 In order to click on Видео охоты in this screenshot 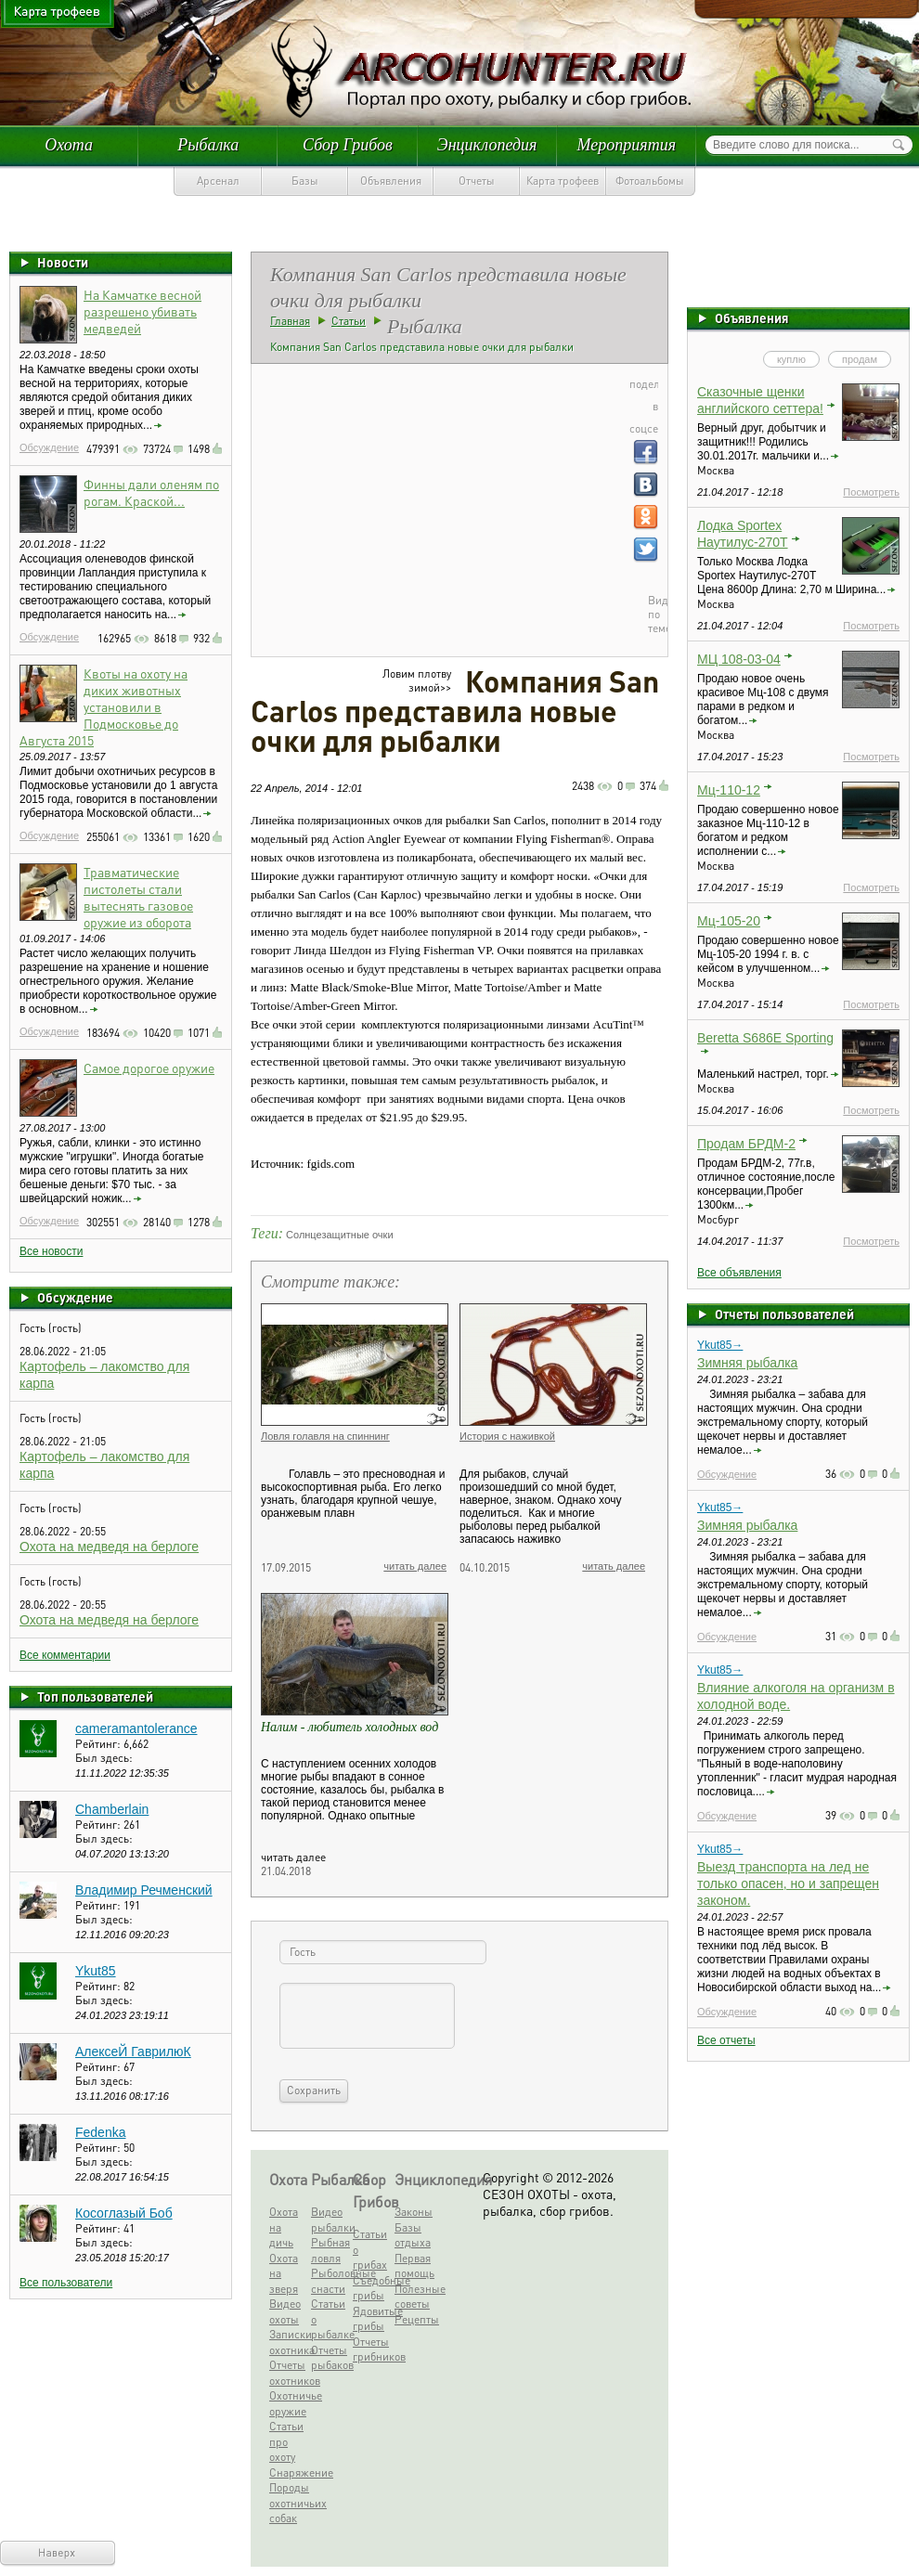, I will do `click(285, 2311)`.